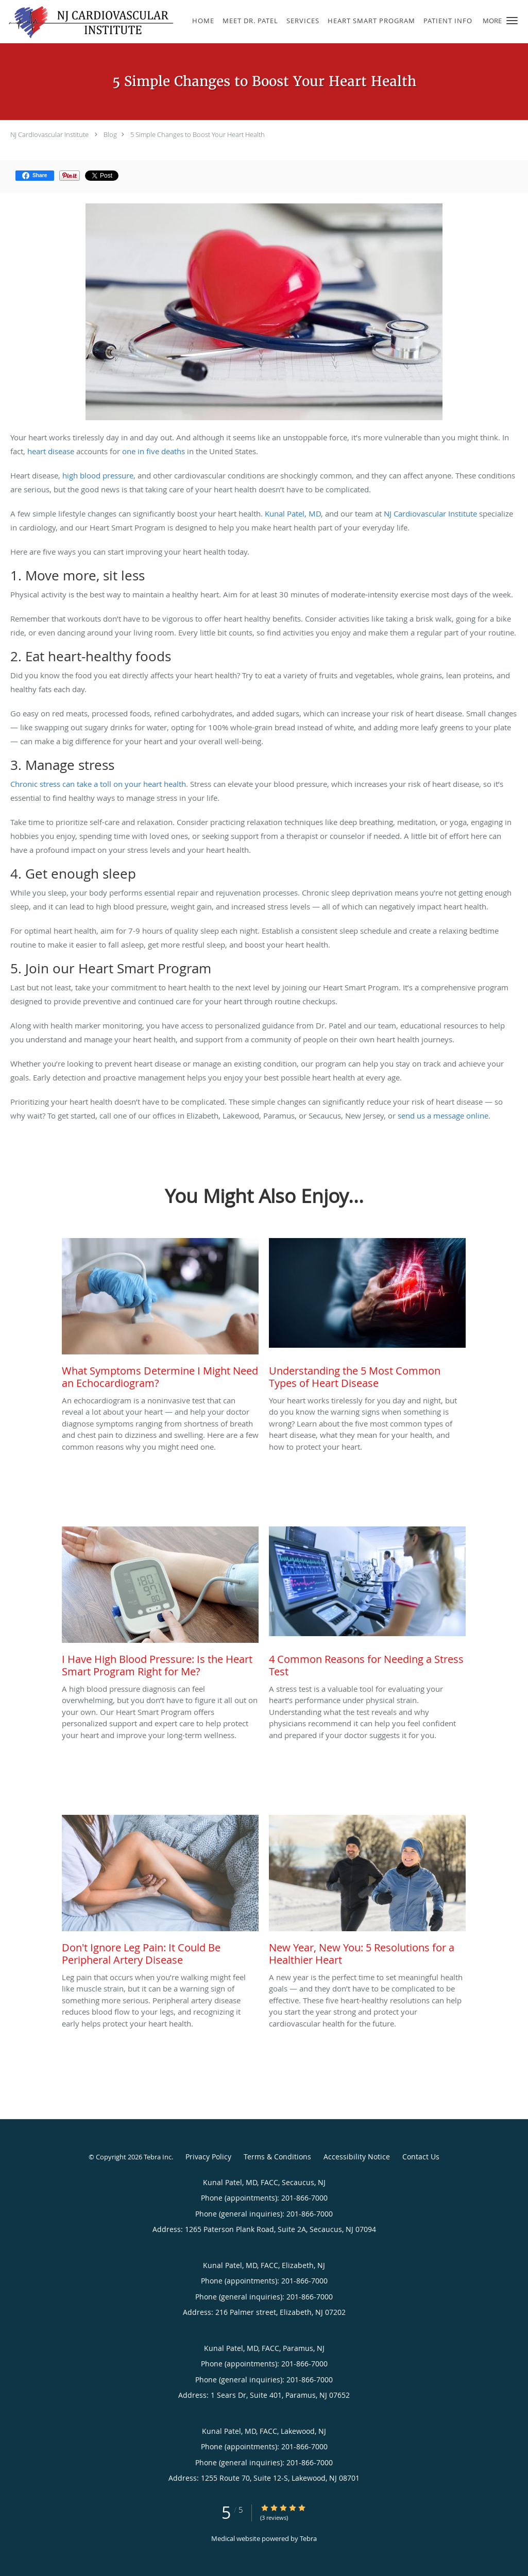 This screenshot has height=2576, width=528. Describe the element at coordinates (420, 2156) in the screenshot. I see `Contact Us` at that location.